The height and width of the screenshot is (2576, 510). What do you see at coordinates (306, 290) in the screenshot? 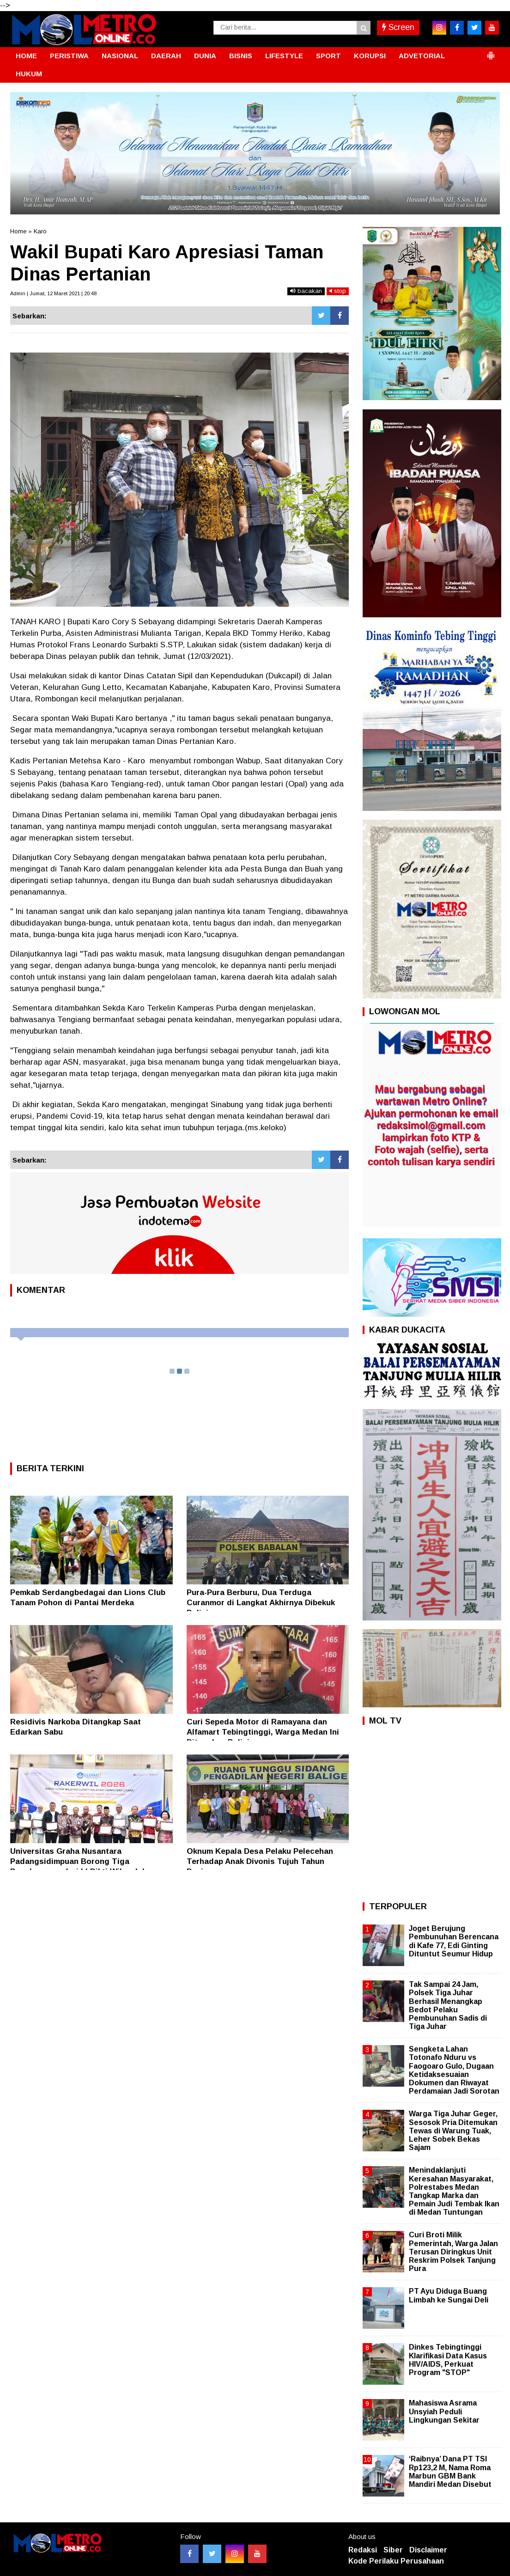
I see `bacakan` at bounding box center [306, 290].